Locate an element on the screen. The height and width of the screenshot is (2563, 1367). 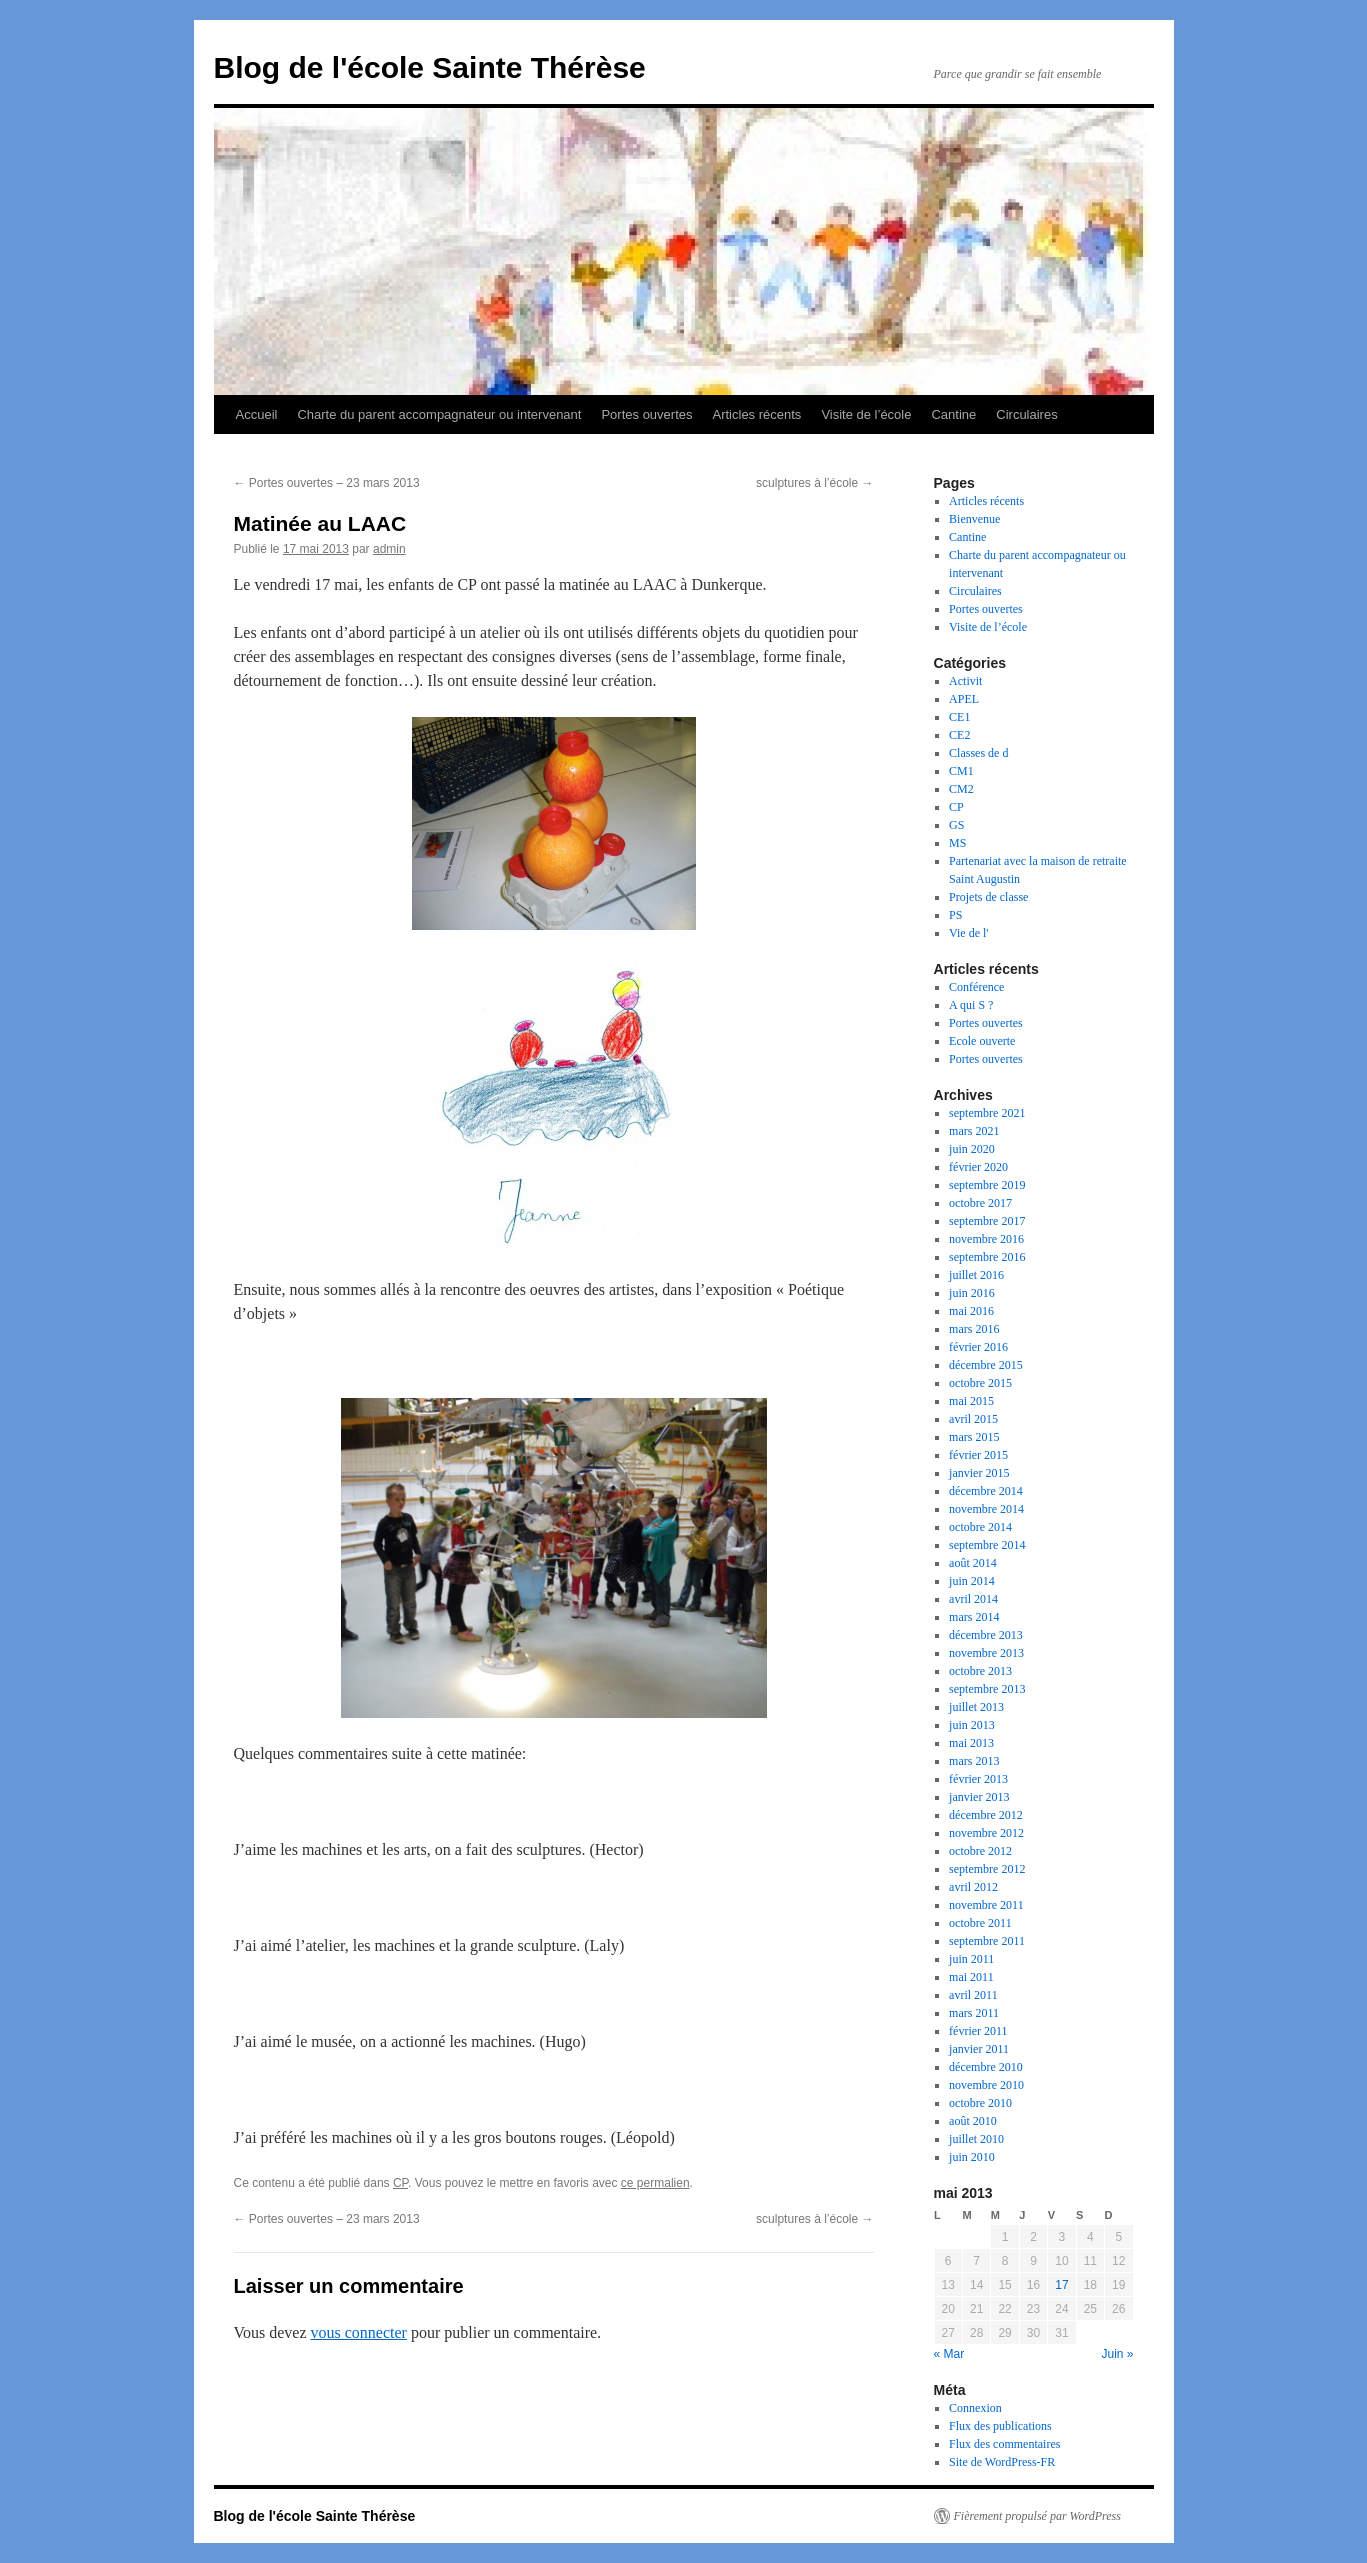
Bienvenue is located at coordinates (974, 519).